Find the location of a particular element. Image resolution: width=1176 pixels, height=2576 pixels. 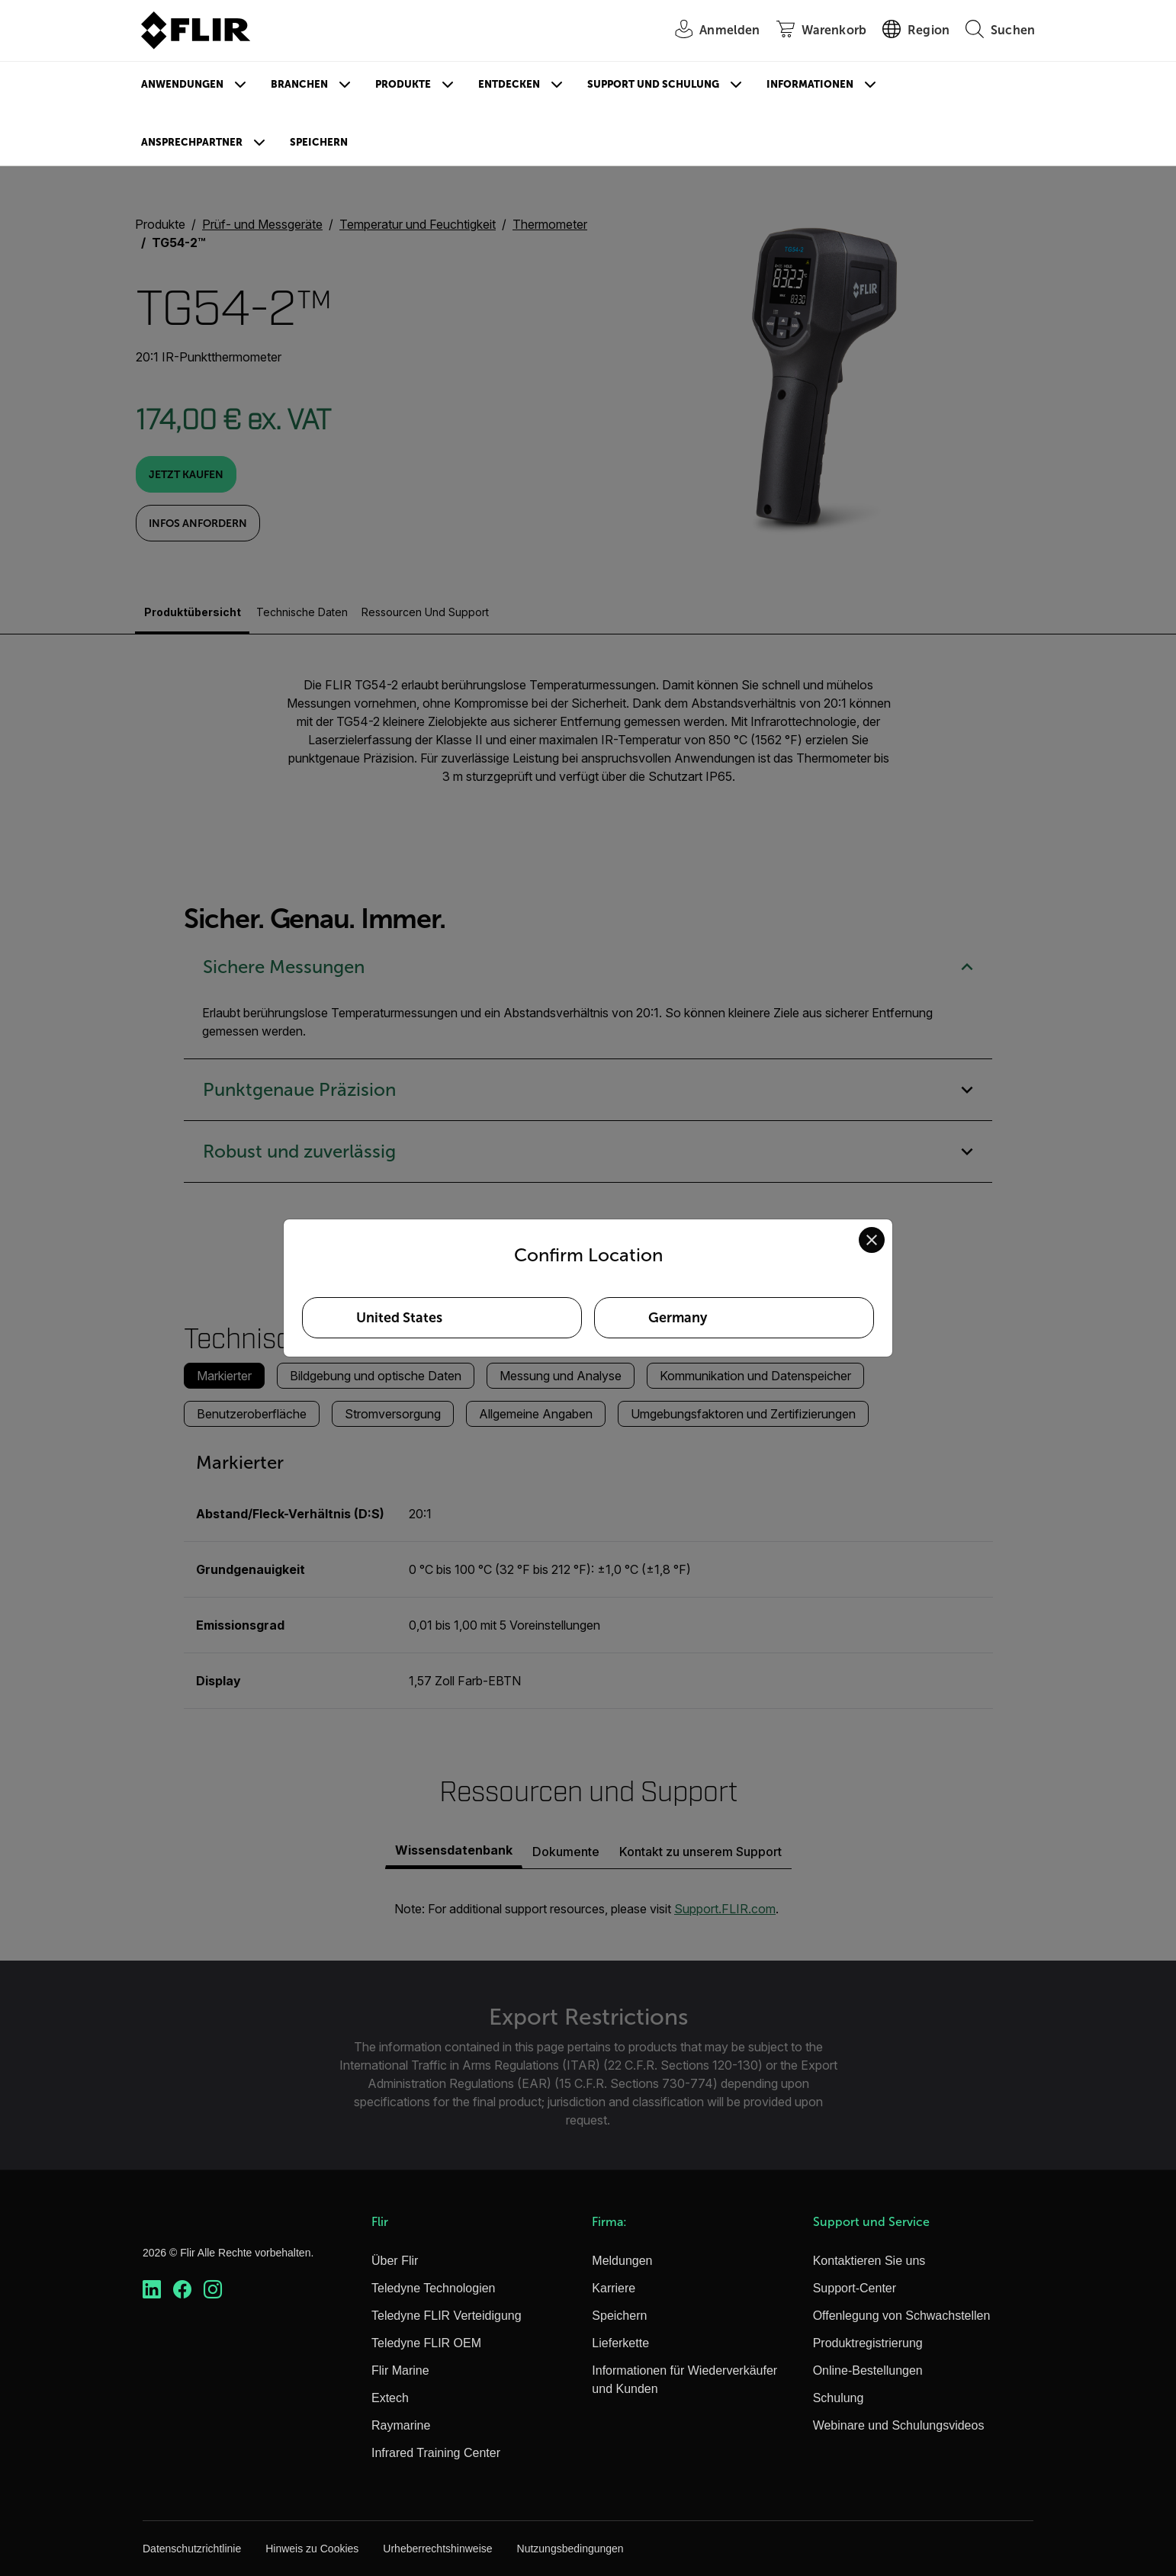

[https://www.instagram.com/flir/] is located at coordinates (213, 2289).